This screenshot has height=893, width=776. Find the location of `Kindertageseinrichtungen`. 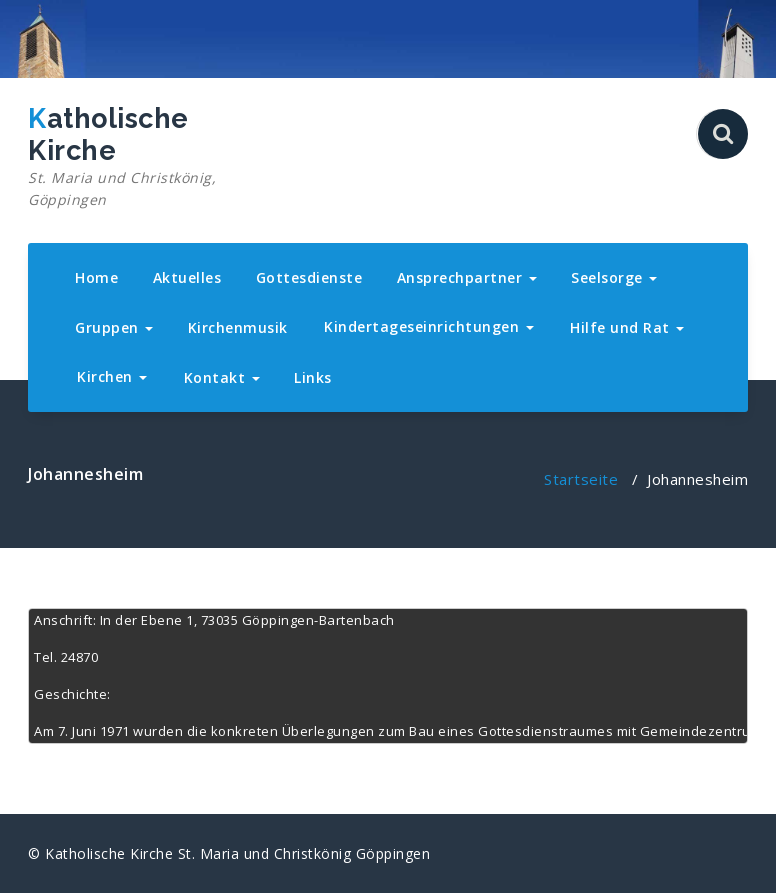

Kindertageseinrichtungen is located at coordinates (429, 326).